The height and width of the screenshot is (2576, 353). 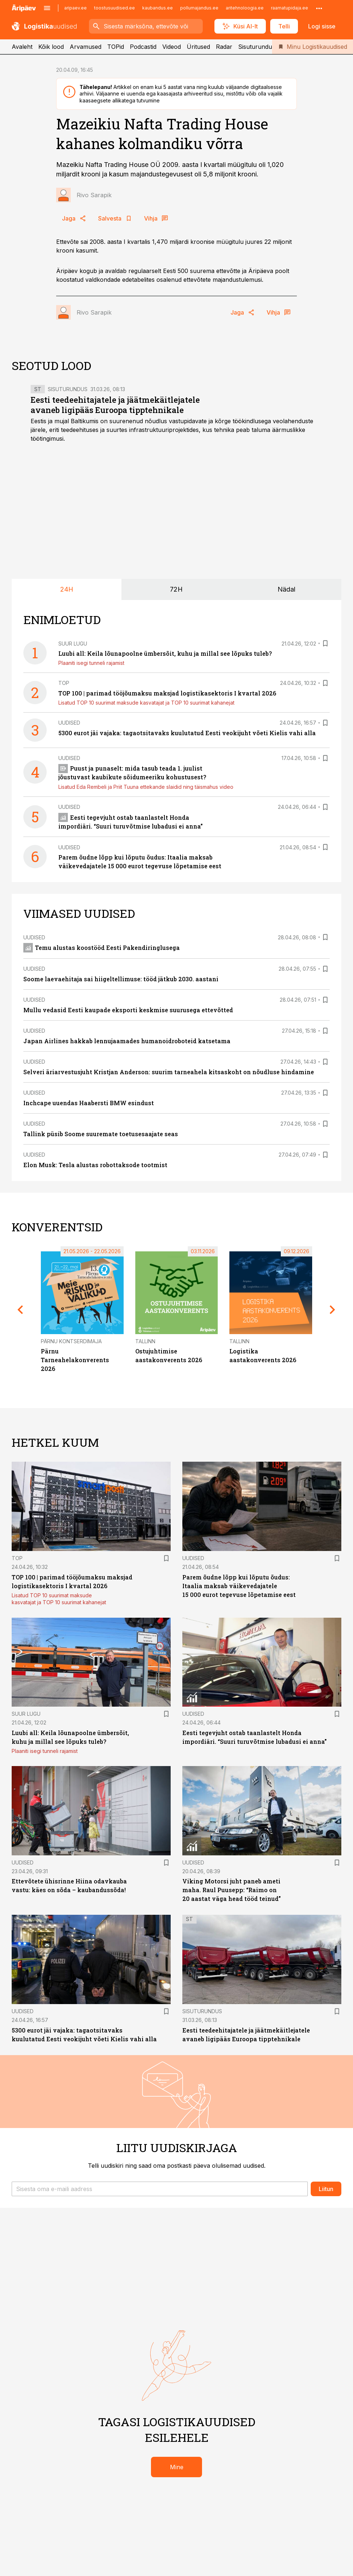 I want to click on Kõik lood, so click(x=51, y=46).